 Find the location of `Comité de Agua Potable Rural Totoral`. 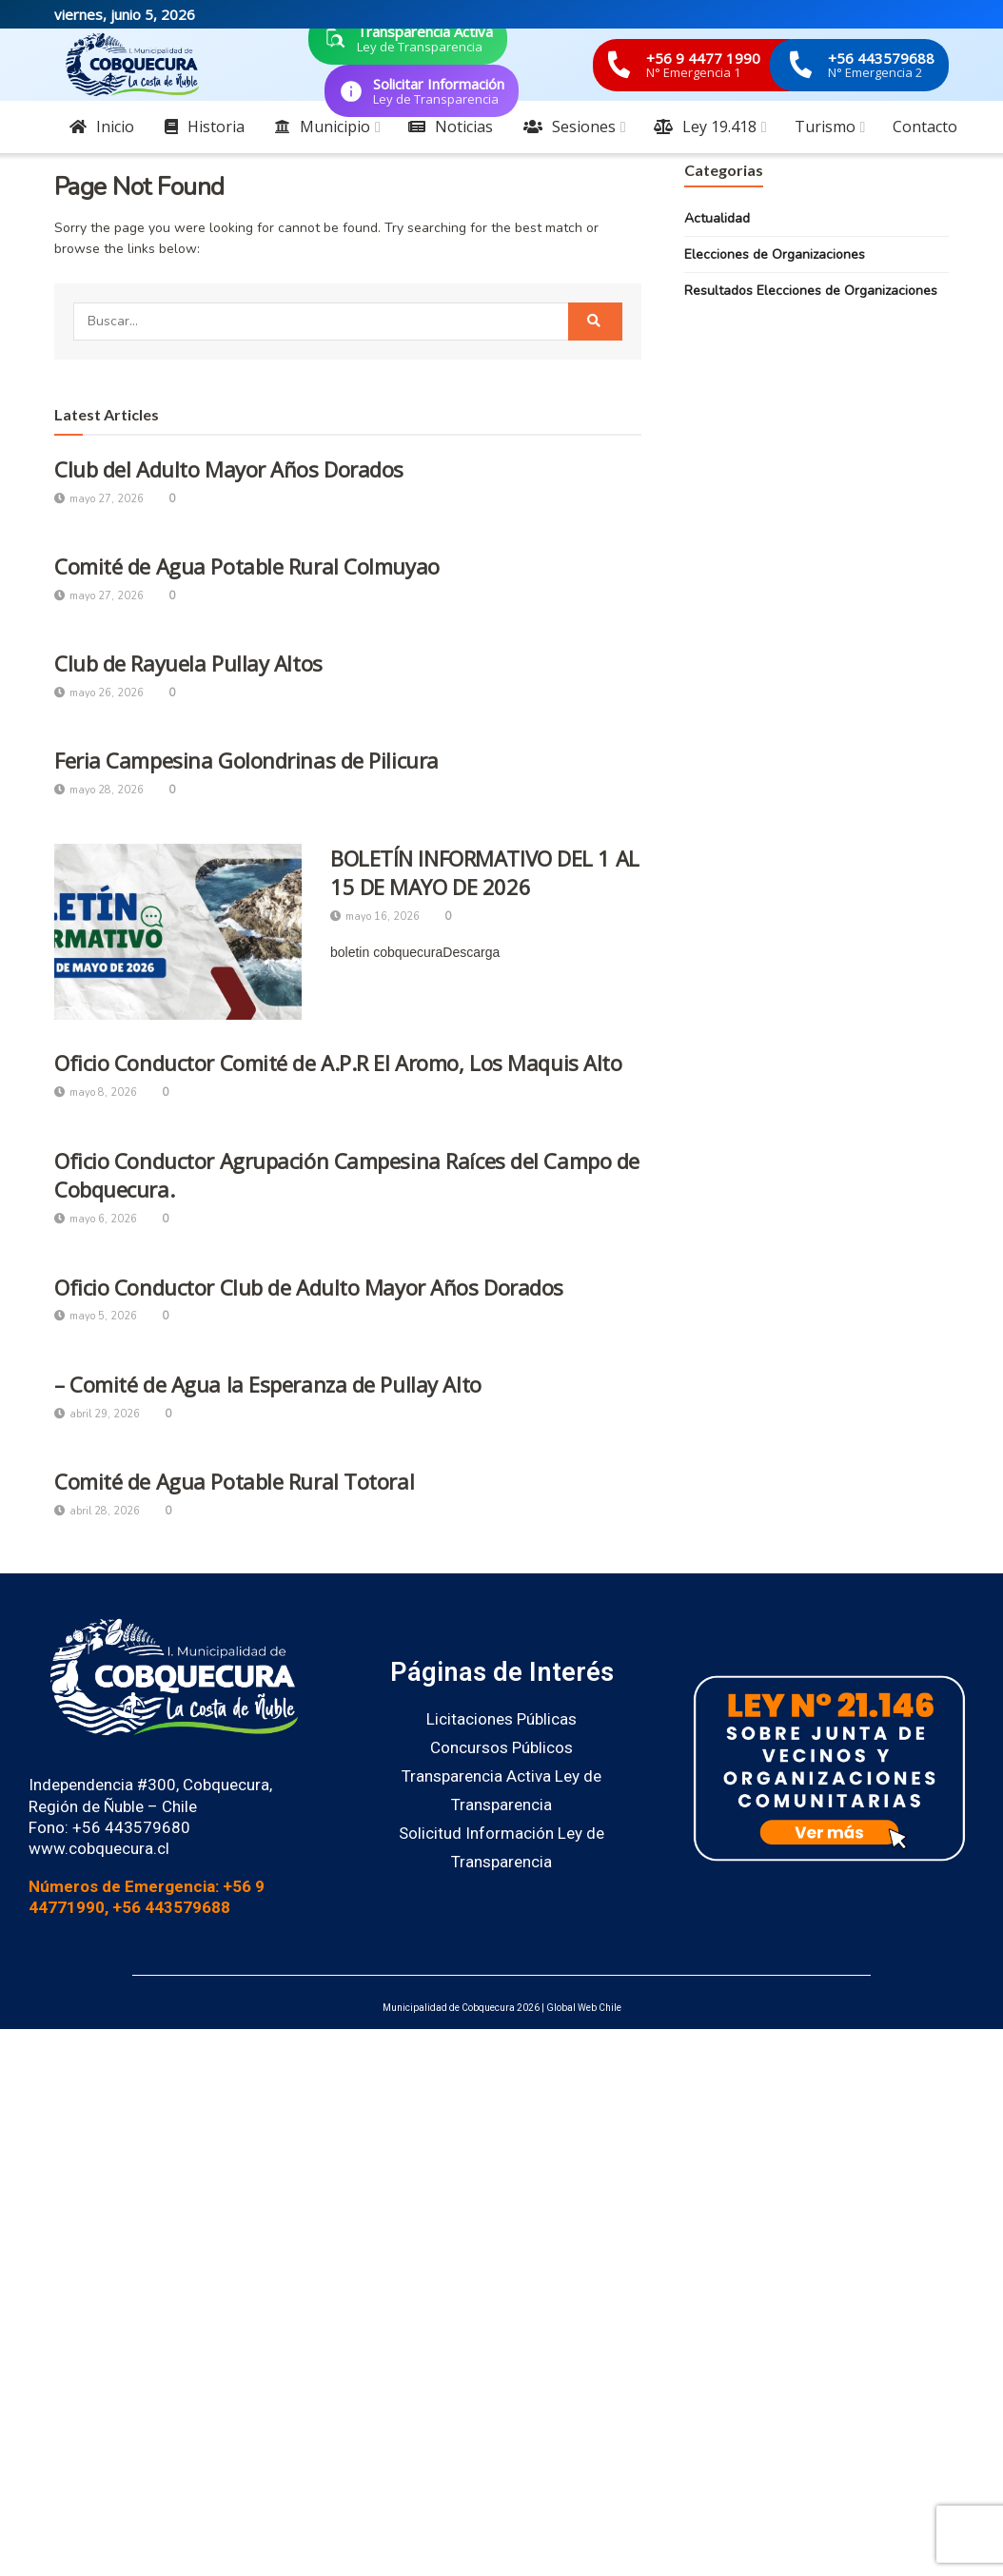

Comité de Agua Potable Rural Totoral is located at coordinates (234, 1481).